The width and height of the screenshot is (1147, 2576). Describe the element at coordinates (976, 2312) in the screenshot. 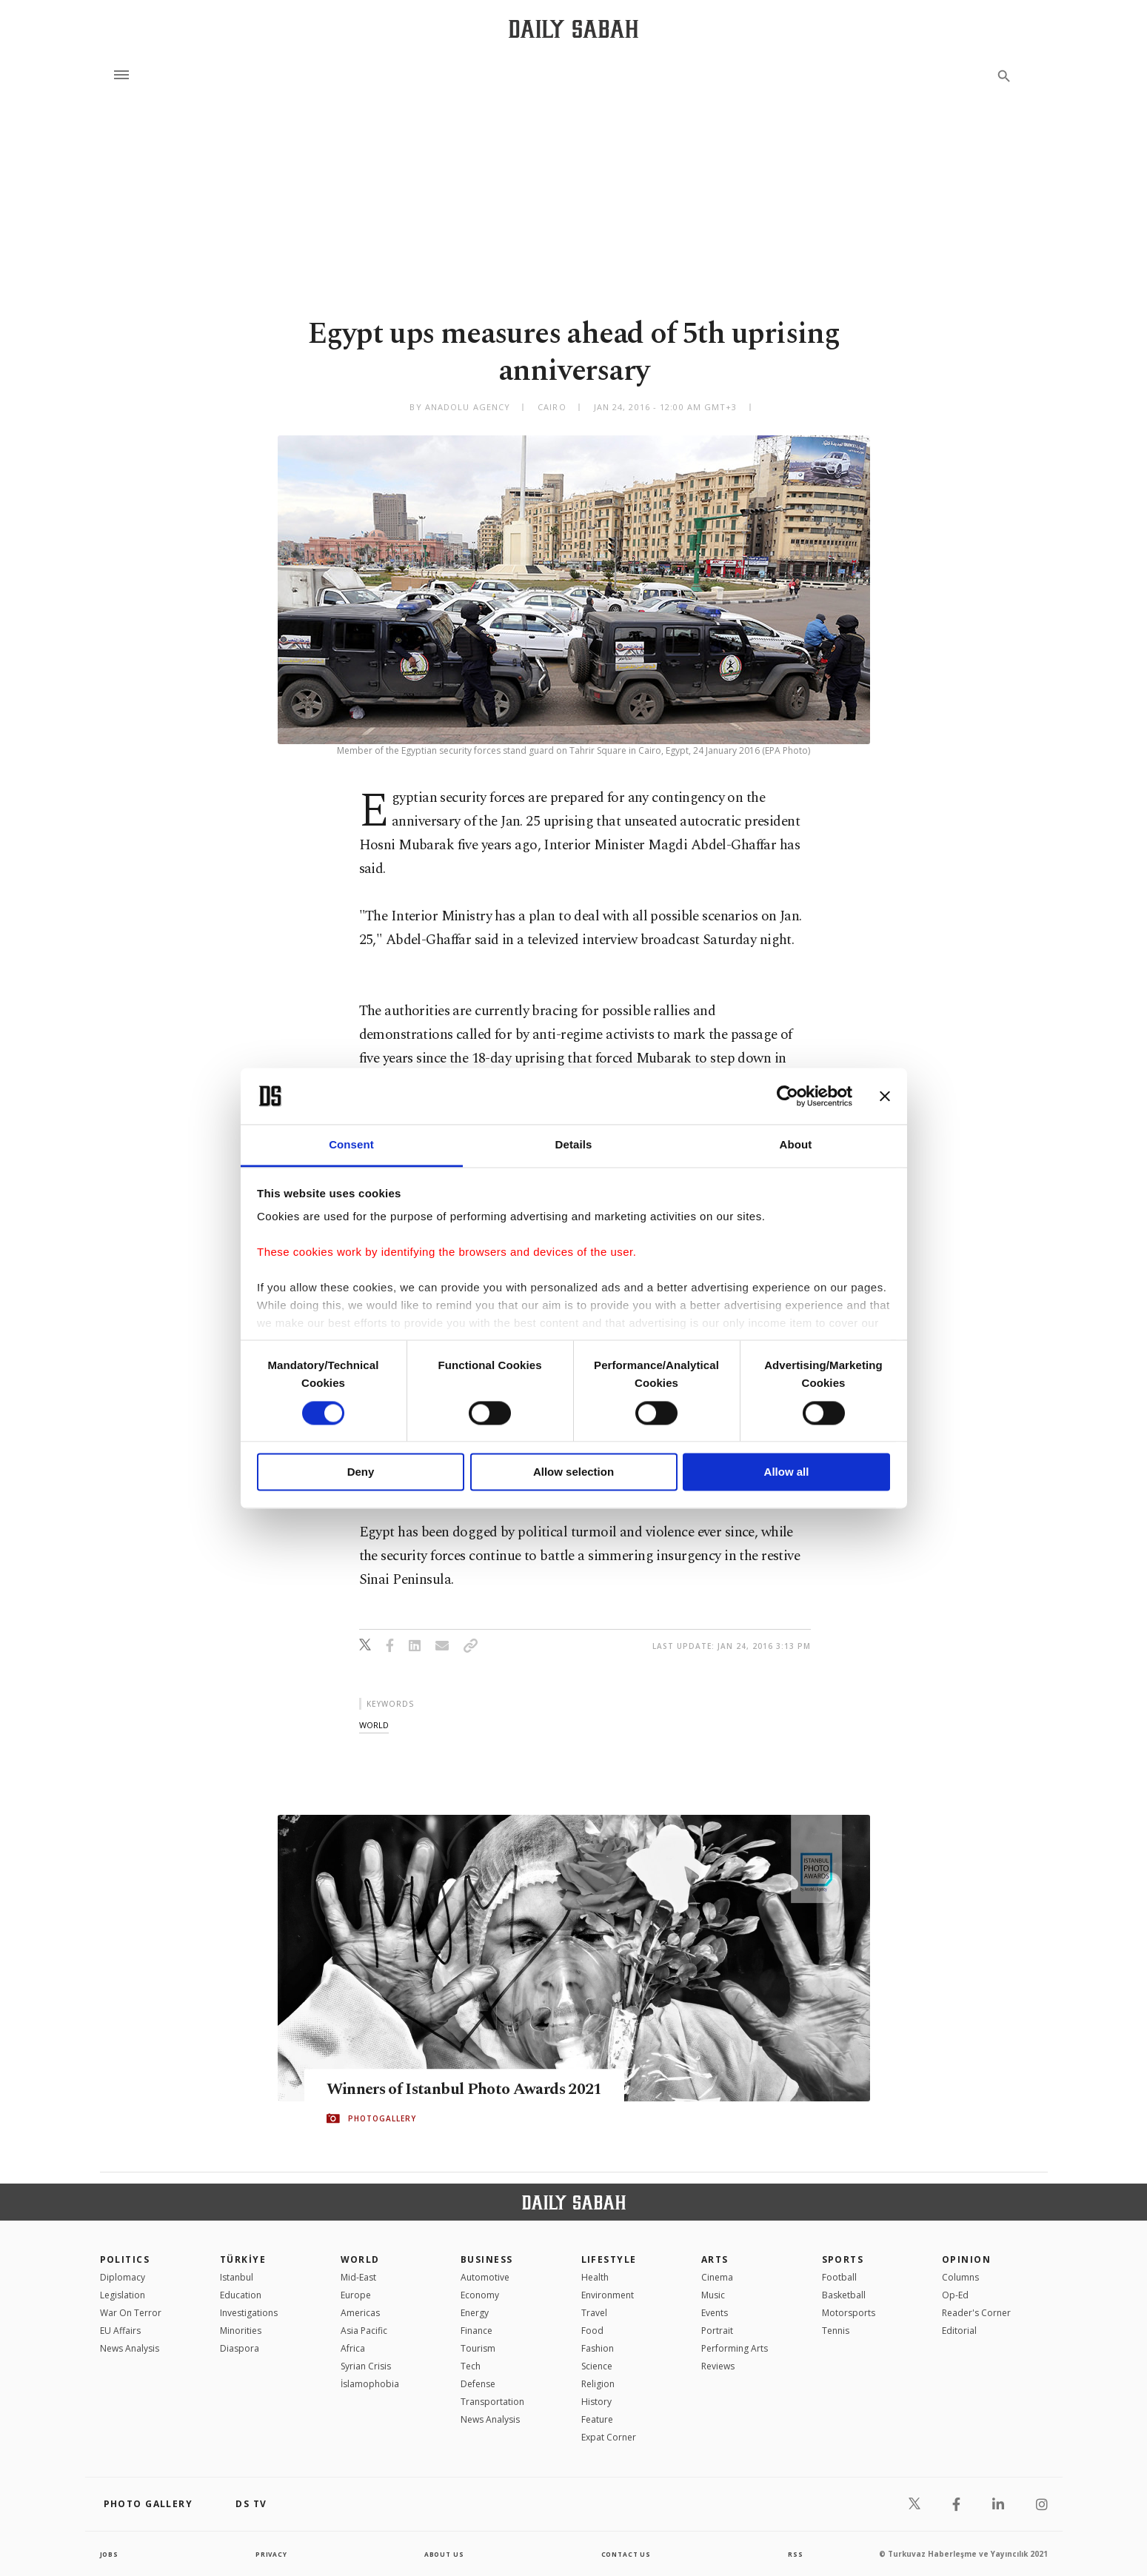

I see `Reader's Corner` at that location.